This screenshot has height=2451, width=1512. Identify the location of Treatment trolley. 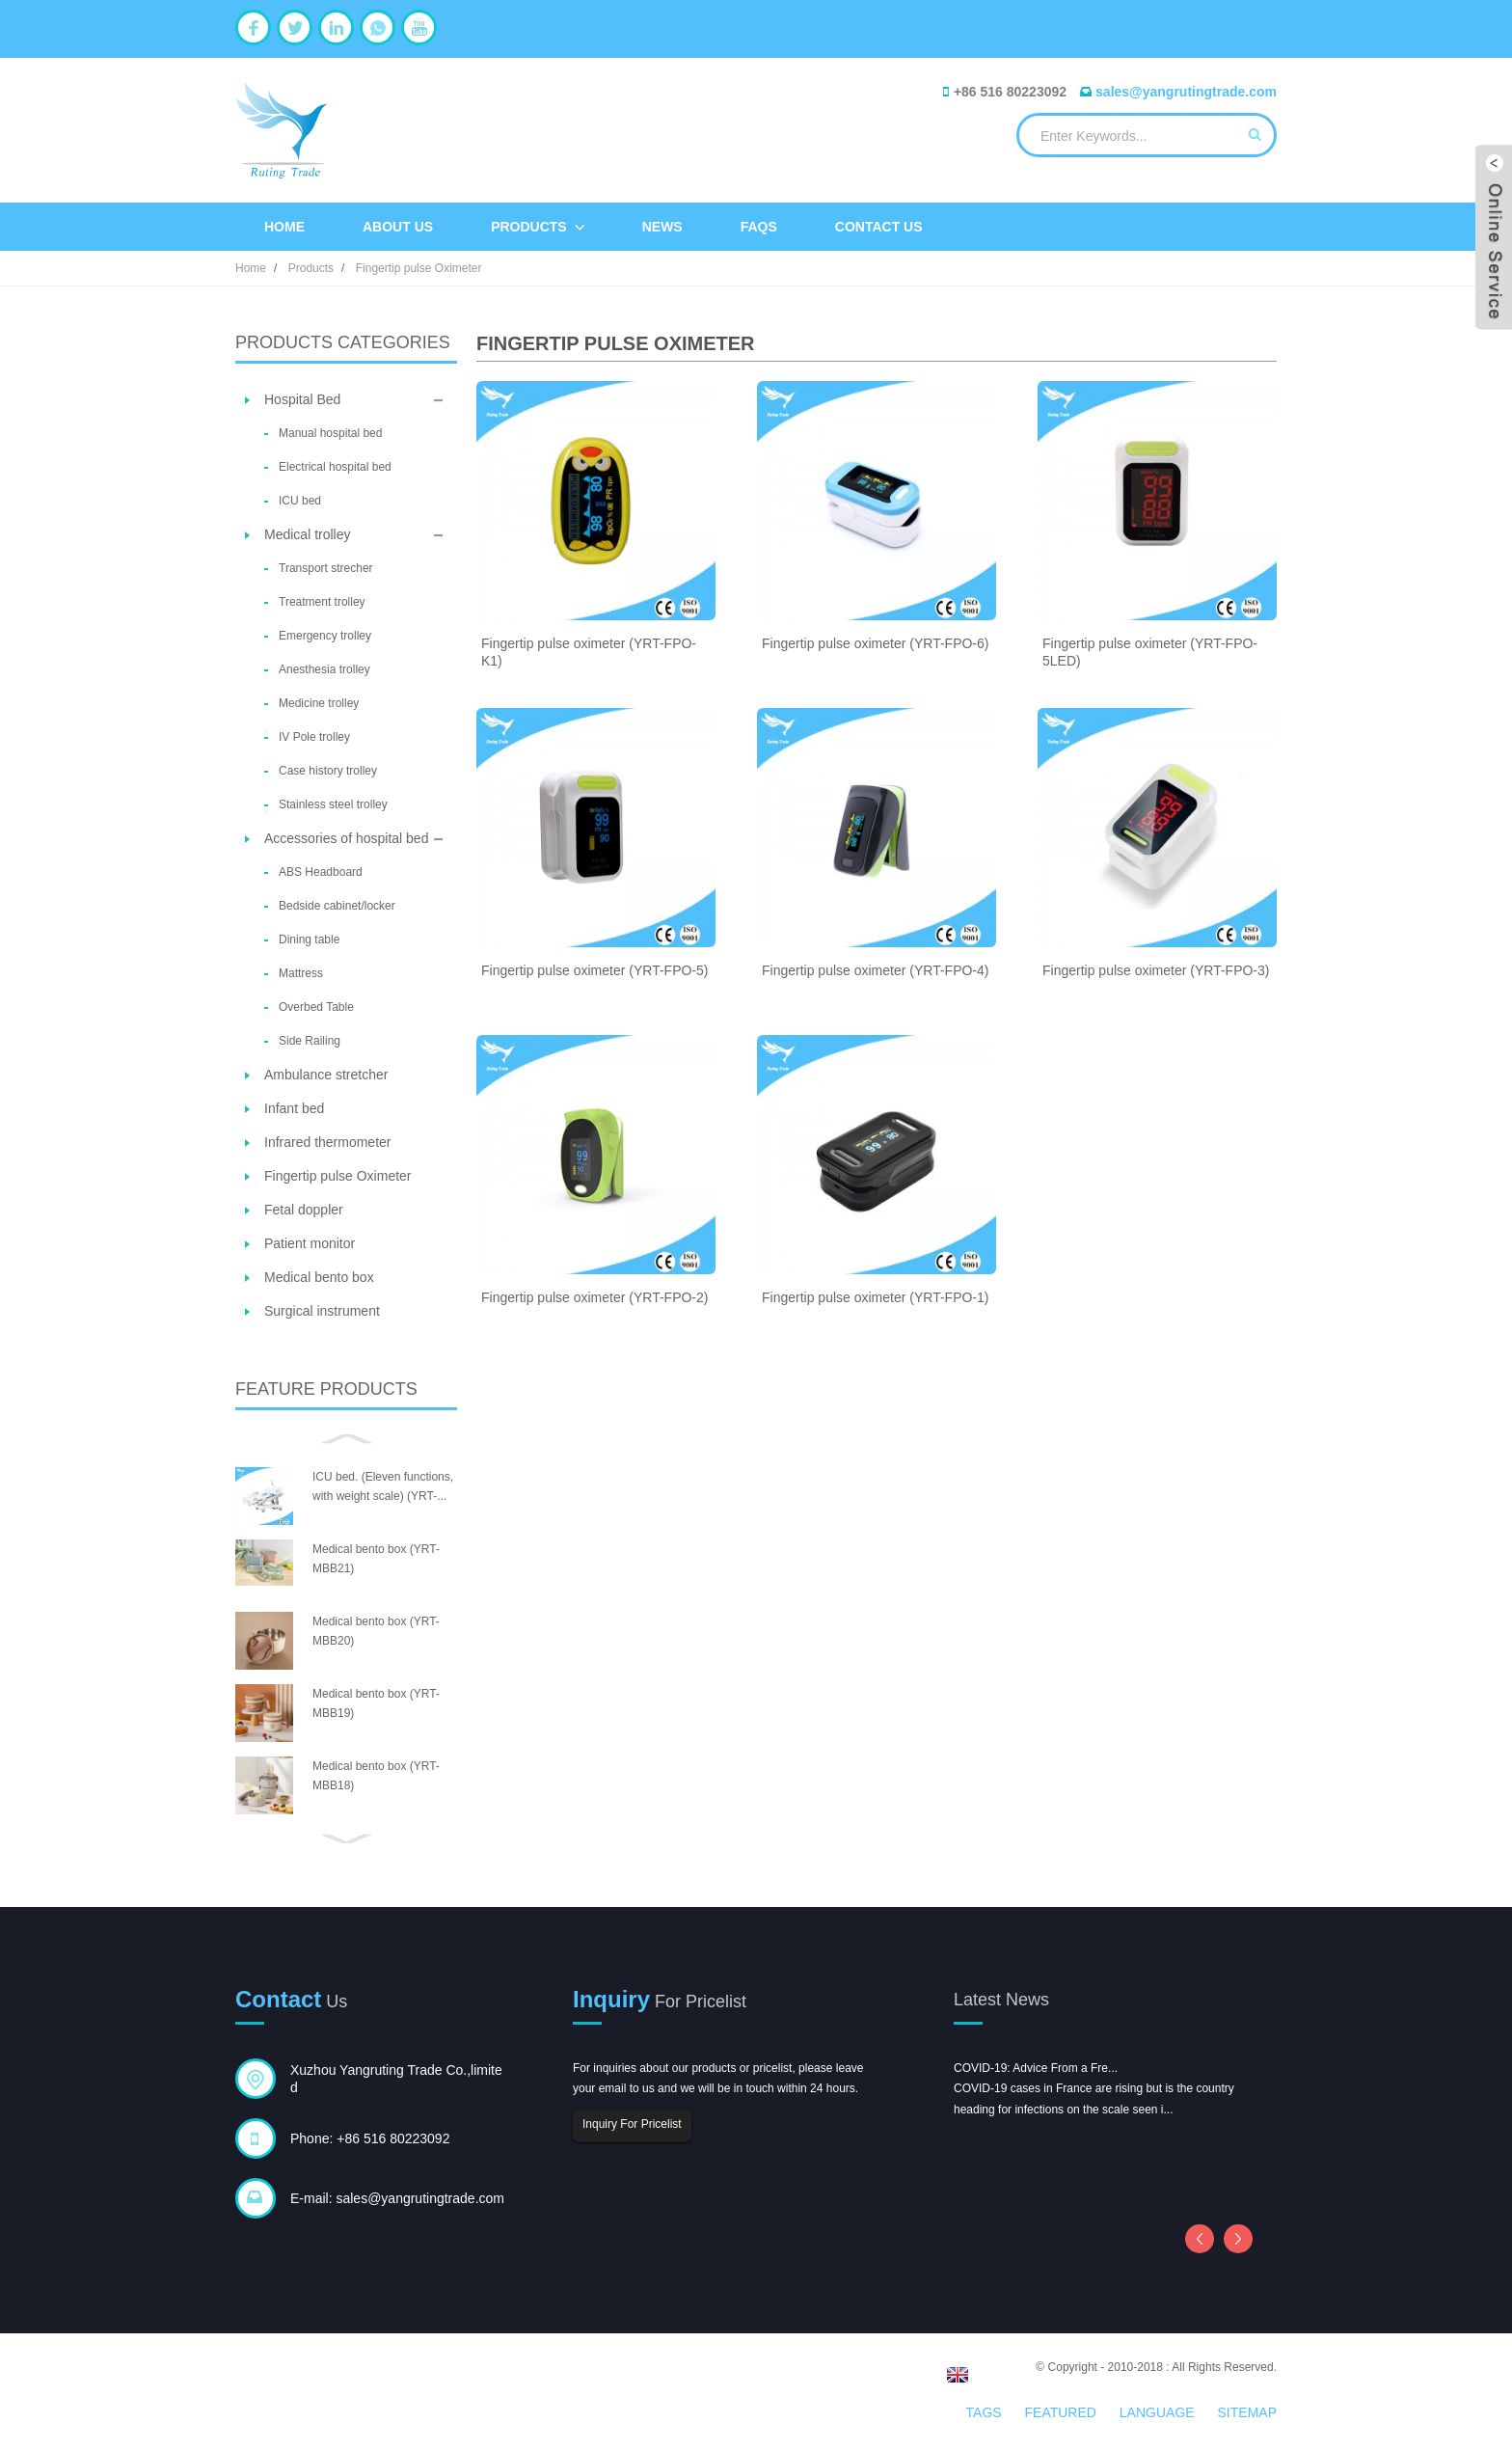
(322, 602).